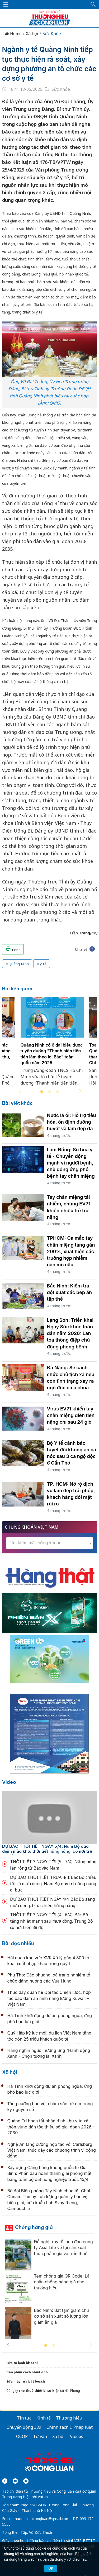  I want to click on [Mở menu], so click(6, 4).